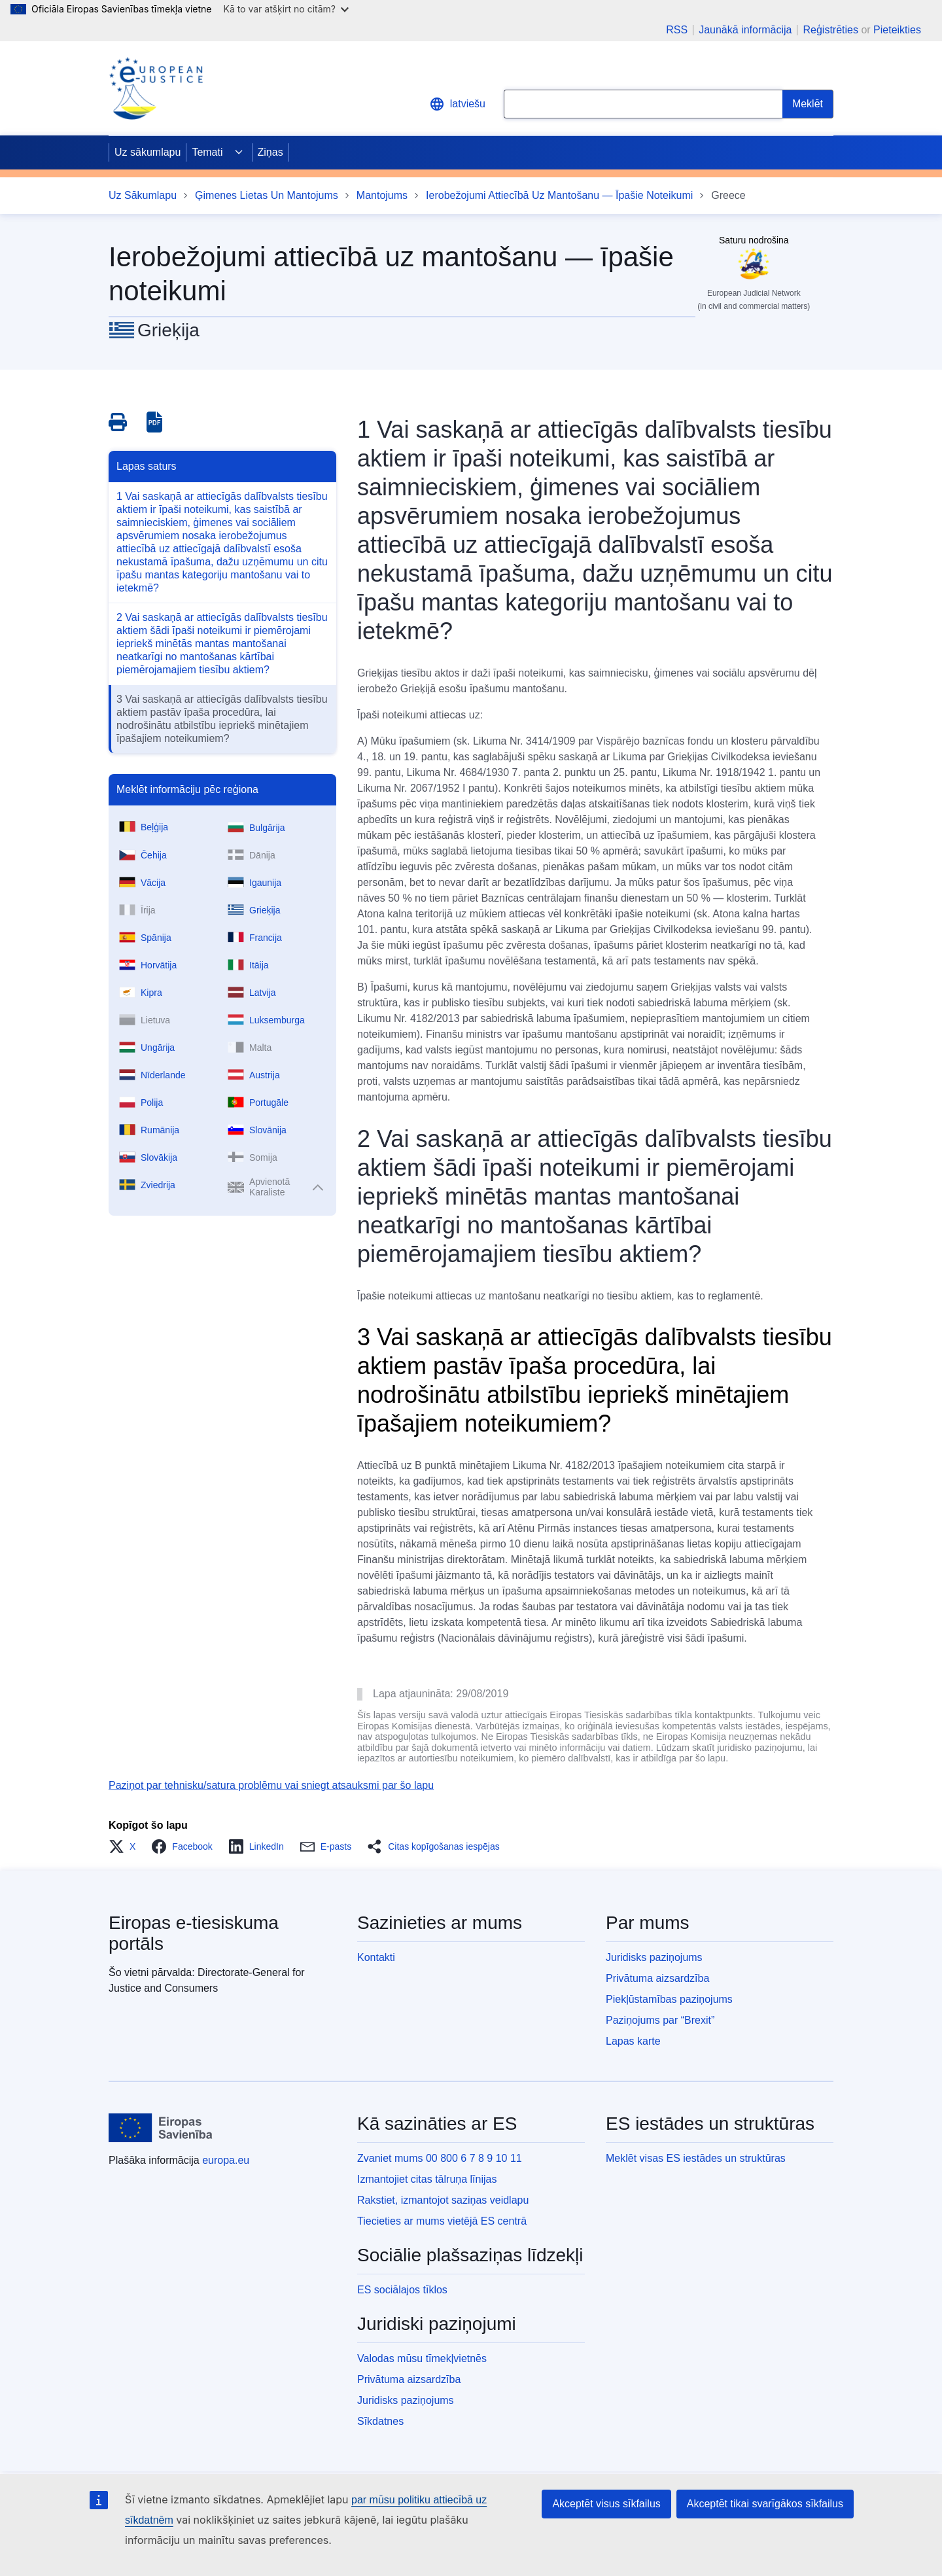  What do you see at coordinates (633, 2041) in the screenshot?
I see `Lapas karte` at bounding box center [633, 2041].